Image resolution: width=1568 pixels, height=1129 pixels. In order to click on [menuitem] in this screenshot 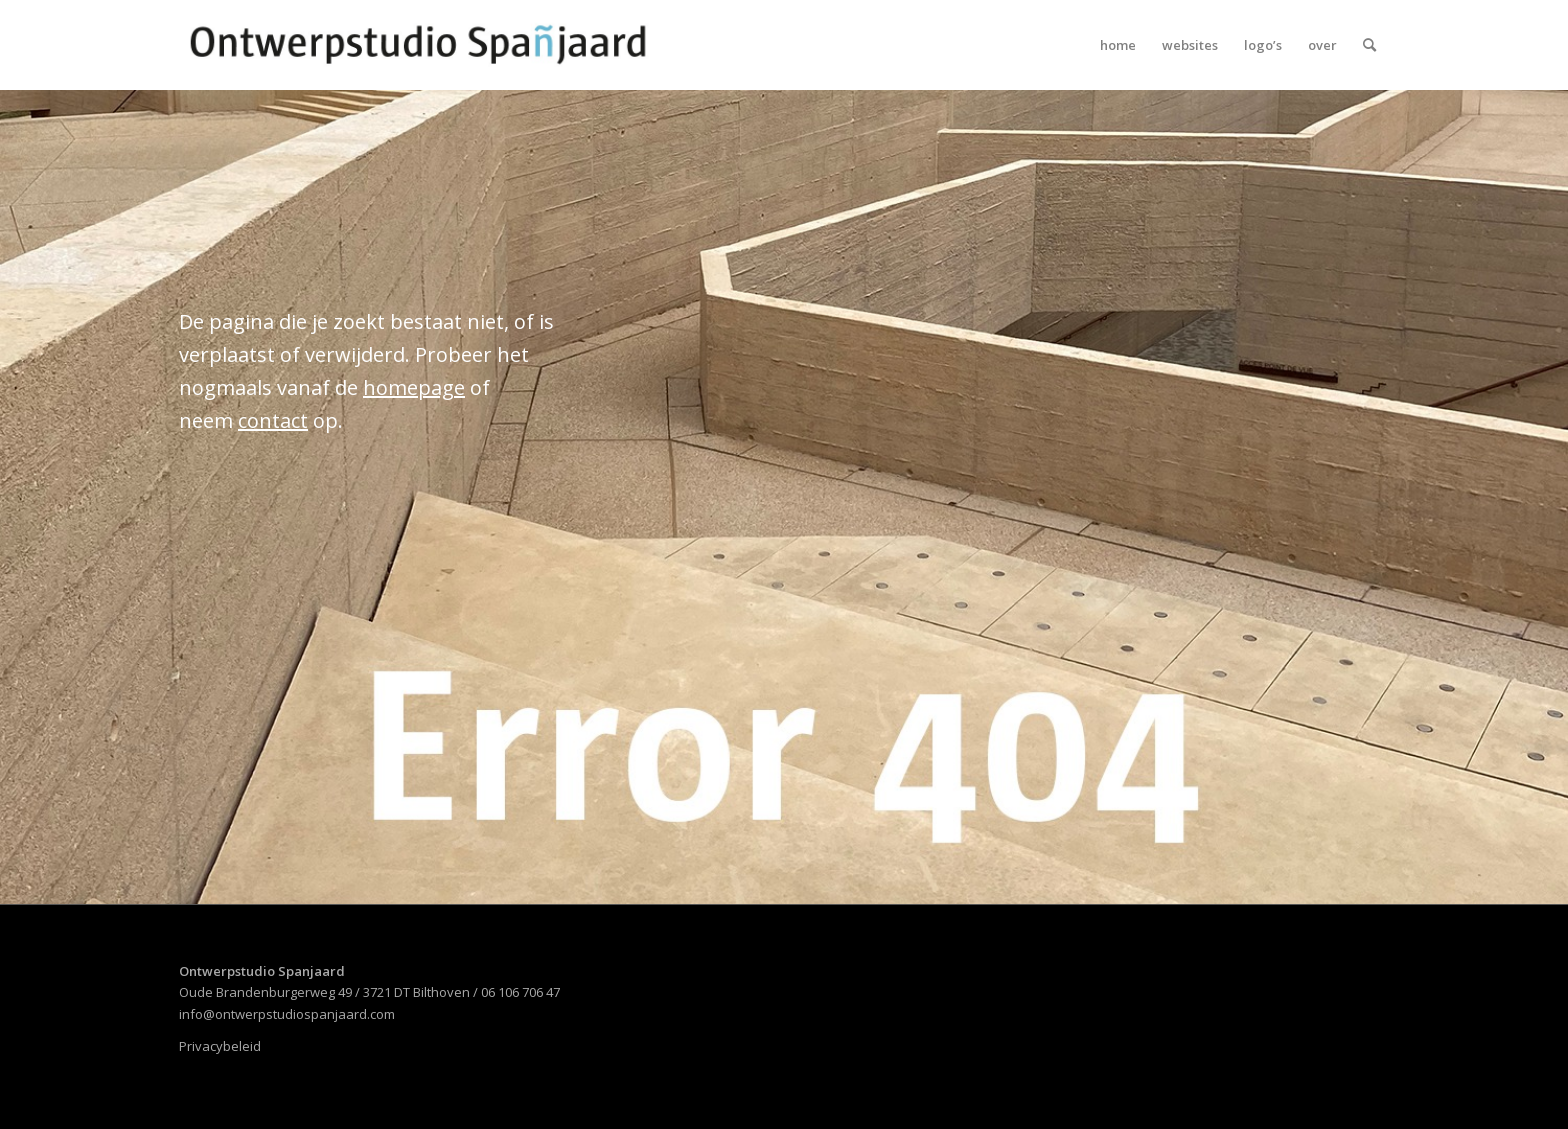, I will do `click(1118, 45)`.